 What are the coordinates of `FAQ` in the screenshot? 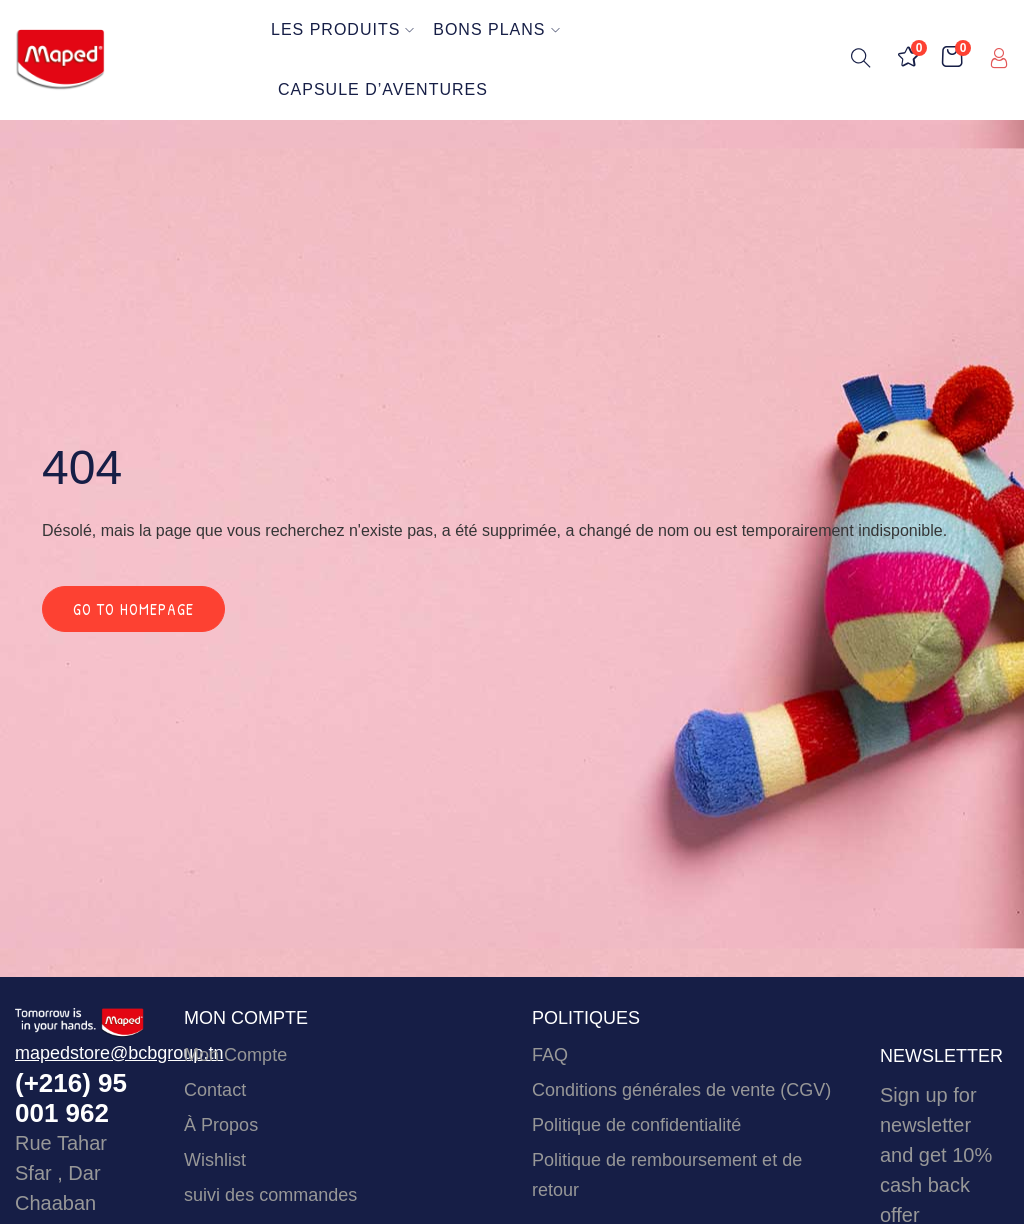 It's located at (550, 1055).